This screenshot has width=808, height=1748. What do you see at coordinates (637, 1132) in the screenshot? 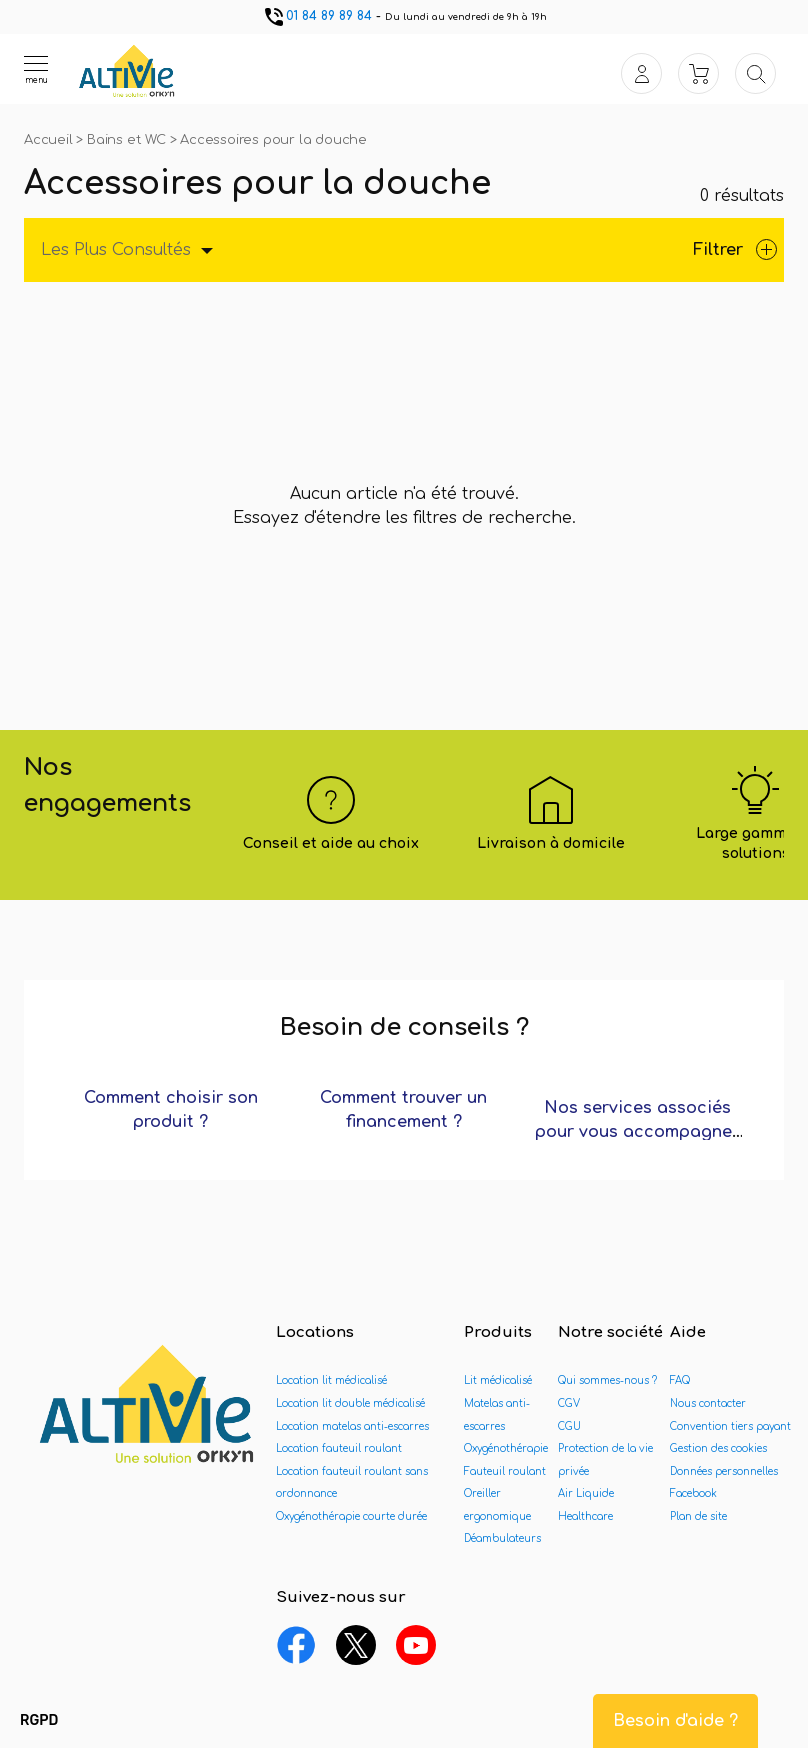
I see `Nos services associés pour vous accompagner ?` at bounding box center [637, 1132].